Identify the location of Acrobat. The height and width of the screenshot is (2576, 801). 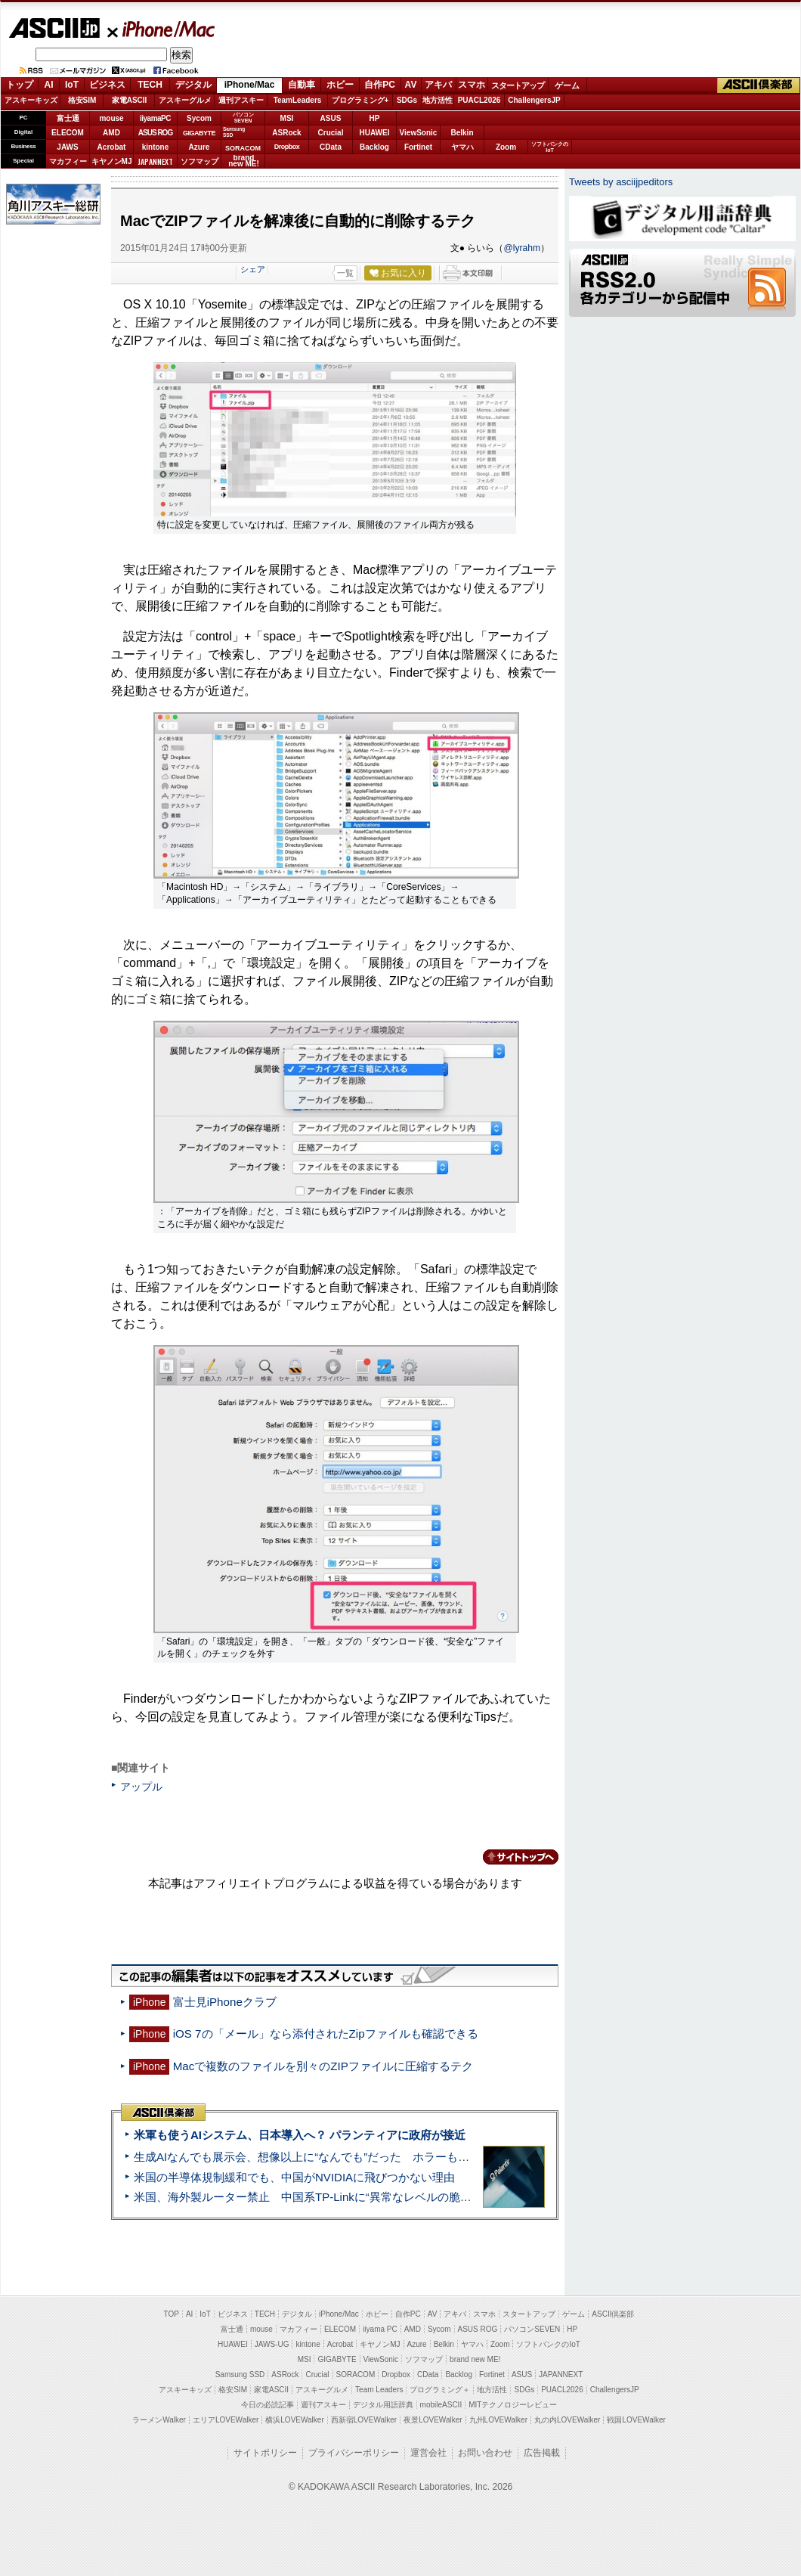
(111, 147).